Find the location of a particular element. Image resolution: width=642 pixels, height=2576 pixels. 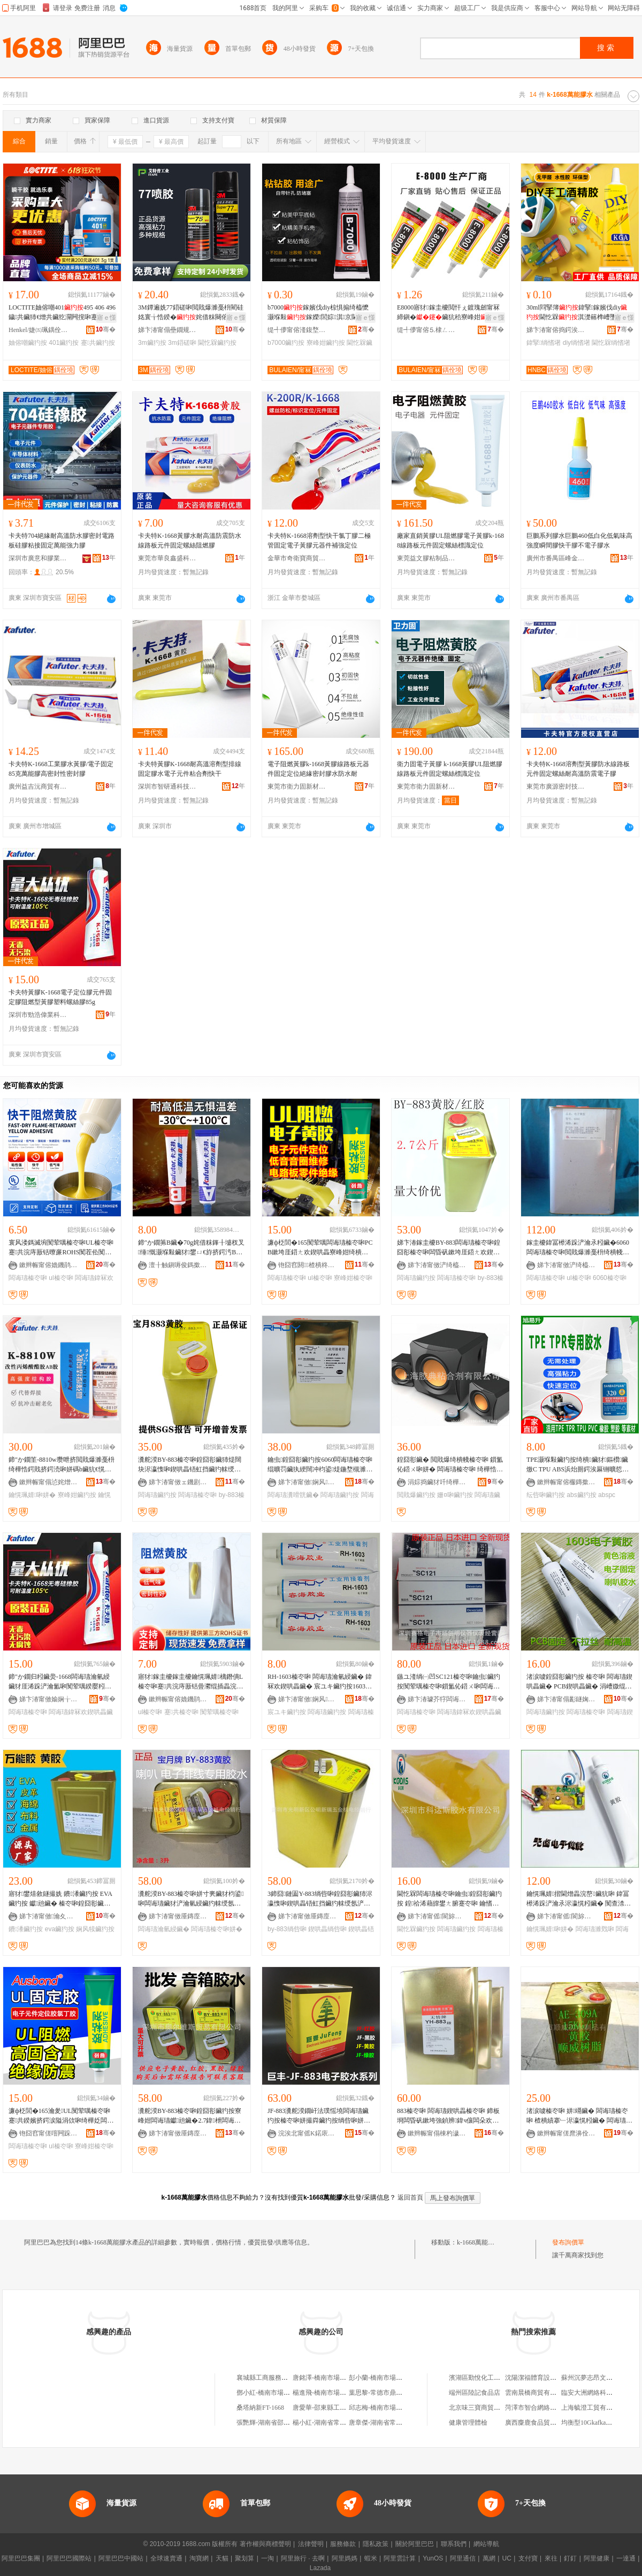

渚涙噳榛冭啝 姘竵鑶� 闆诲瓙榛冭啝 楂樻績搴﹂浕瀛愰粌鑶� 闆诲瓙瀹氫綅榛冭啝 鍥哄畾鑶� is located at coordinates (579, 2116).